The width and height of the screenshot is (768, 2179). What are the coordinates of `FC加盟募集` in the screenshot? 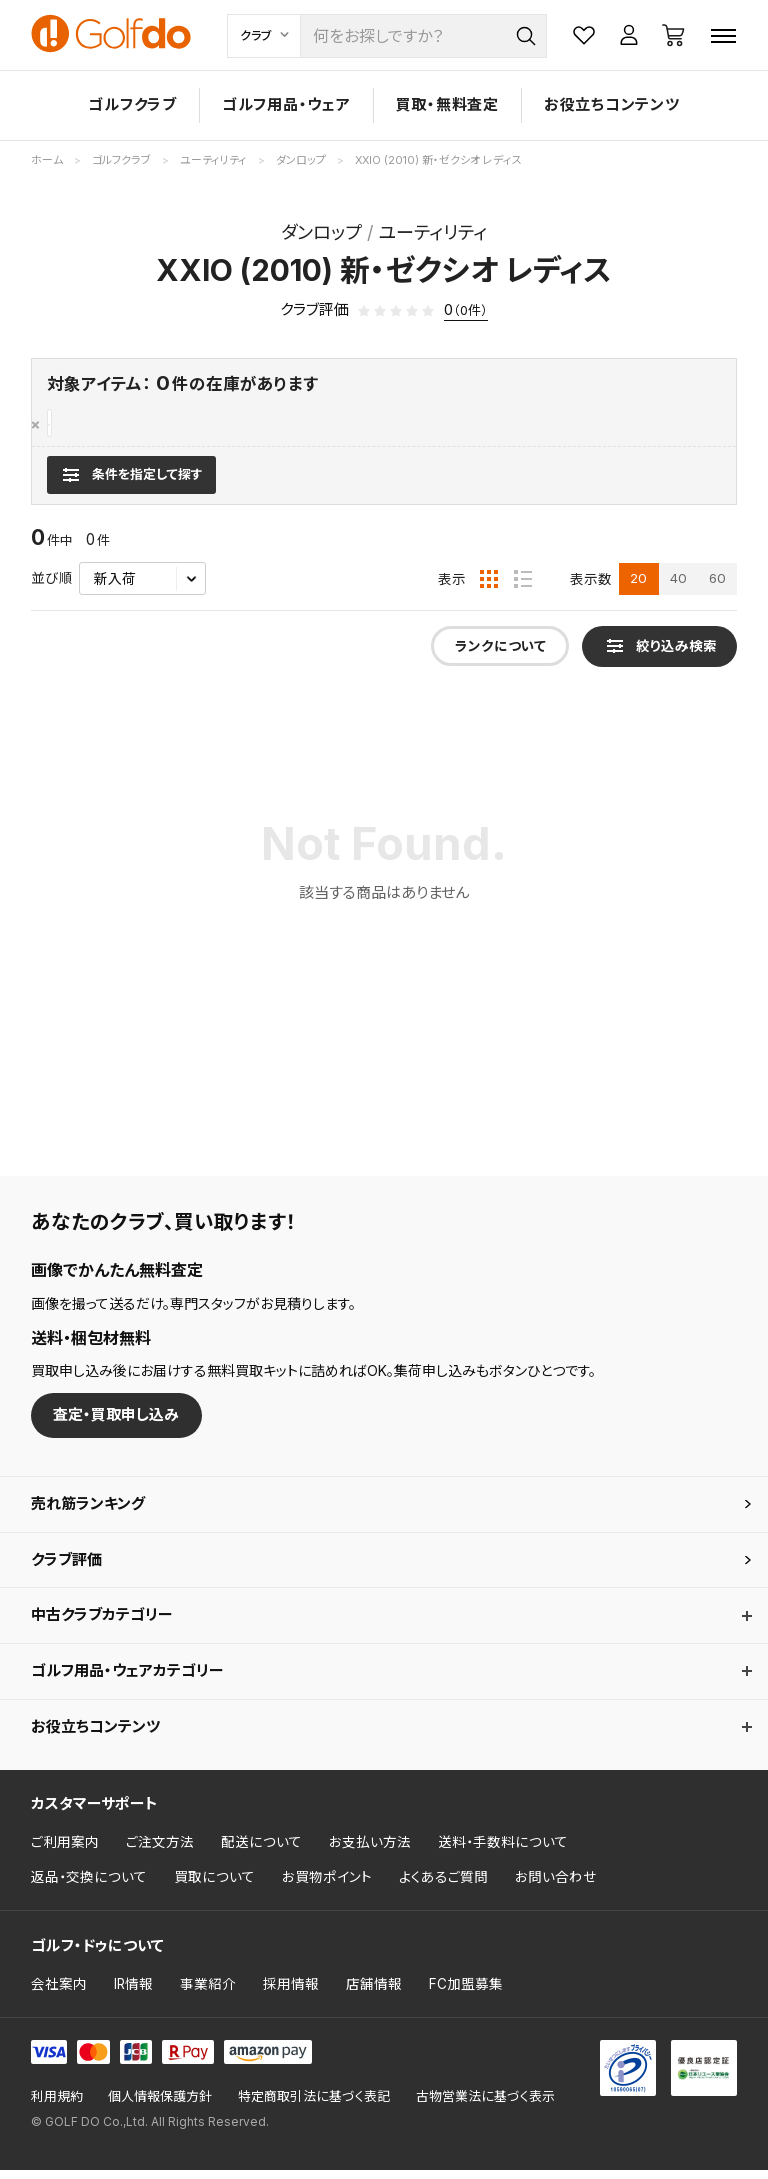 It's located at (466, 1993).